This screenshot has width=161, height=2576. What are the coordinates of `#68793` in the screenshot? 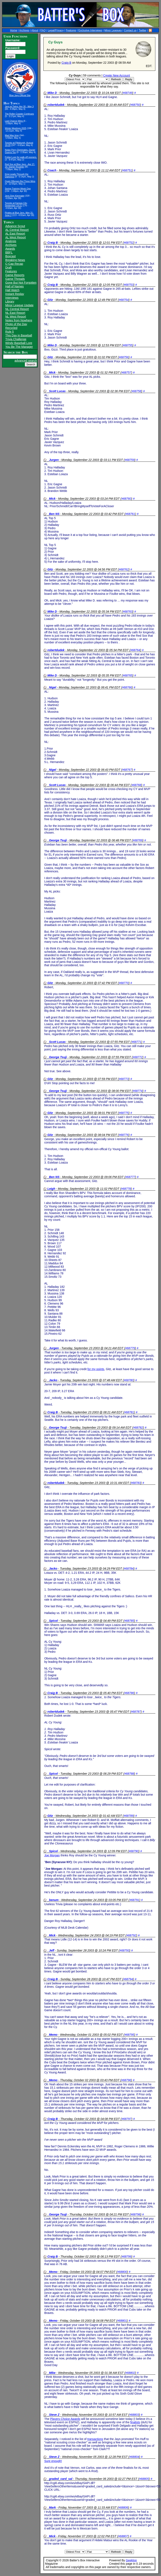 It's located at (124, 1950).